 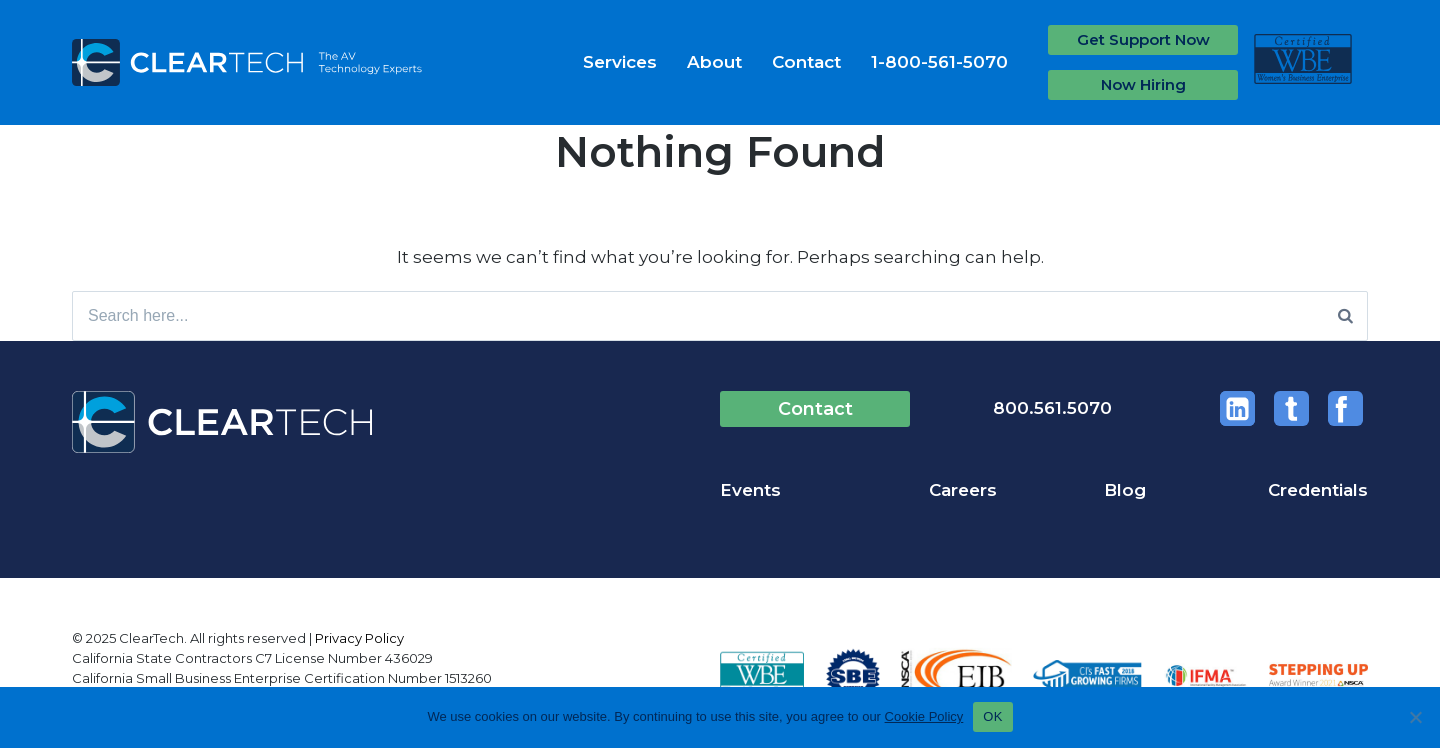 I want to click on 1-800-561-5070, so click(x=939, y=62).